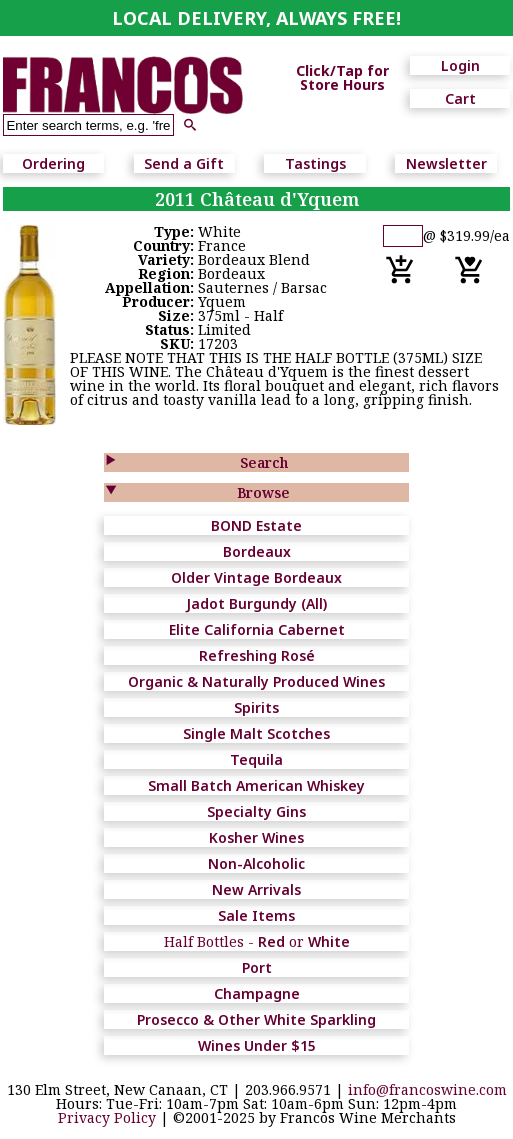 The image size is (513, 1139). What do you see at coordinates (329, 941) in the screenshot?
I see `White` at bounding box center [329, 941].